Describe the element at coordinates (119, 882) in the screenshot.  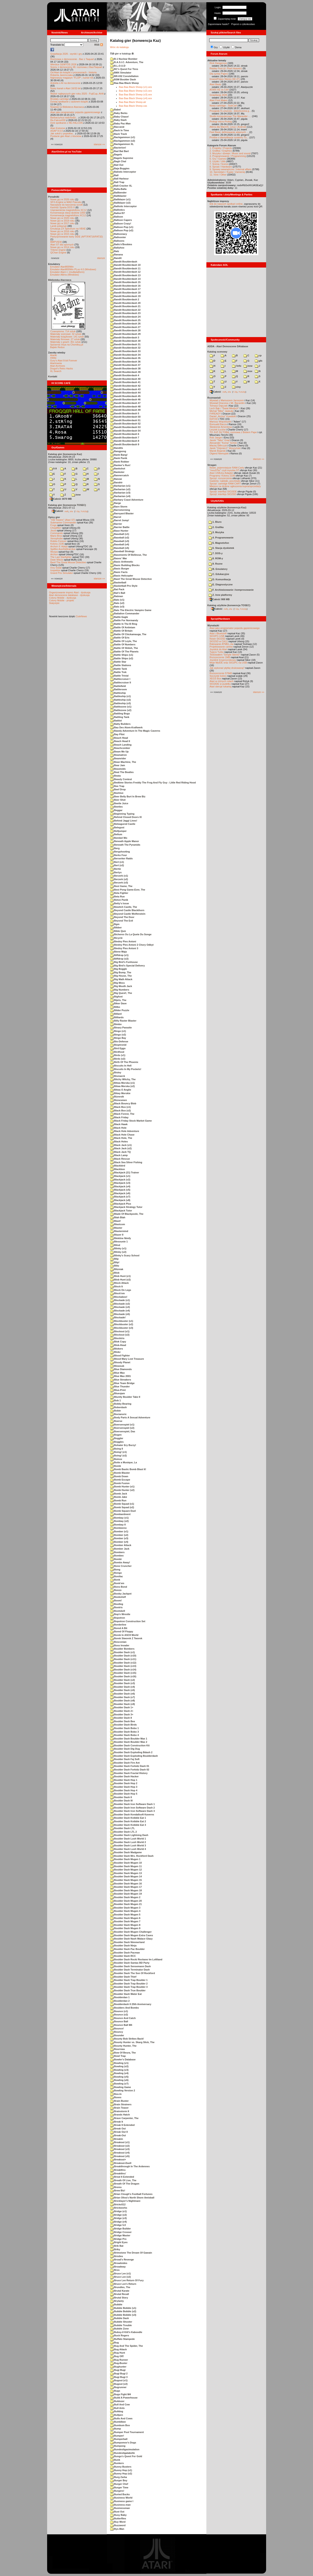
I see `Berzerk (v3)` at that location.